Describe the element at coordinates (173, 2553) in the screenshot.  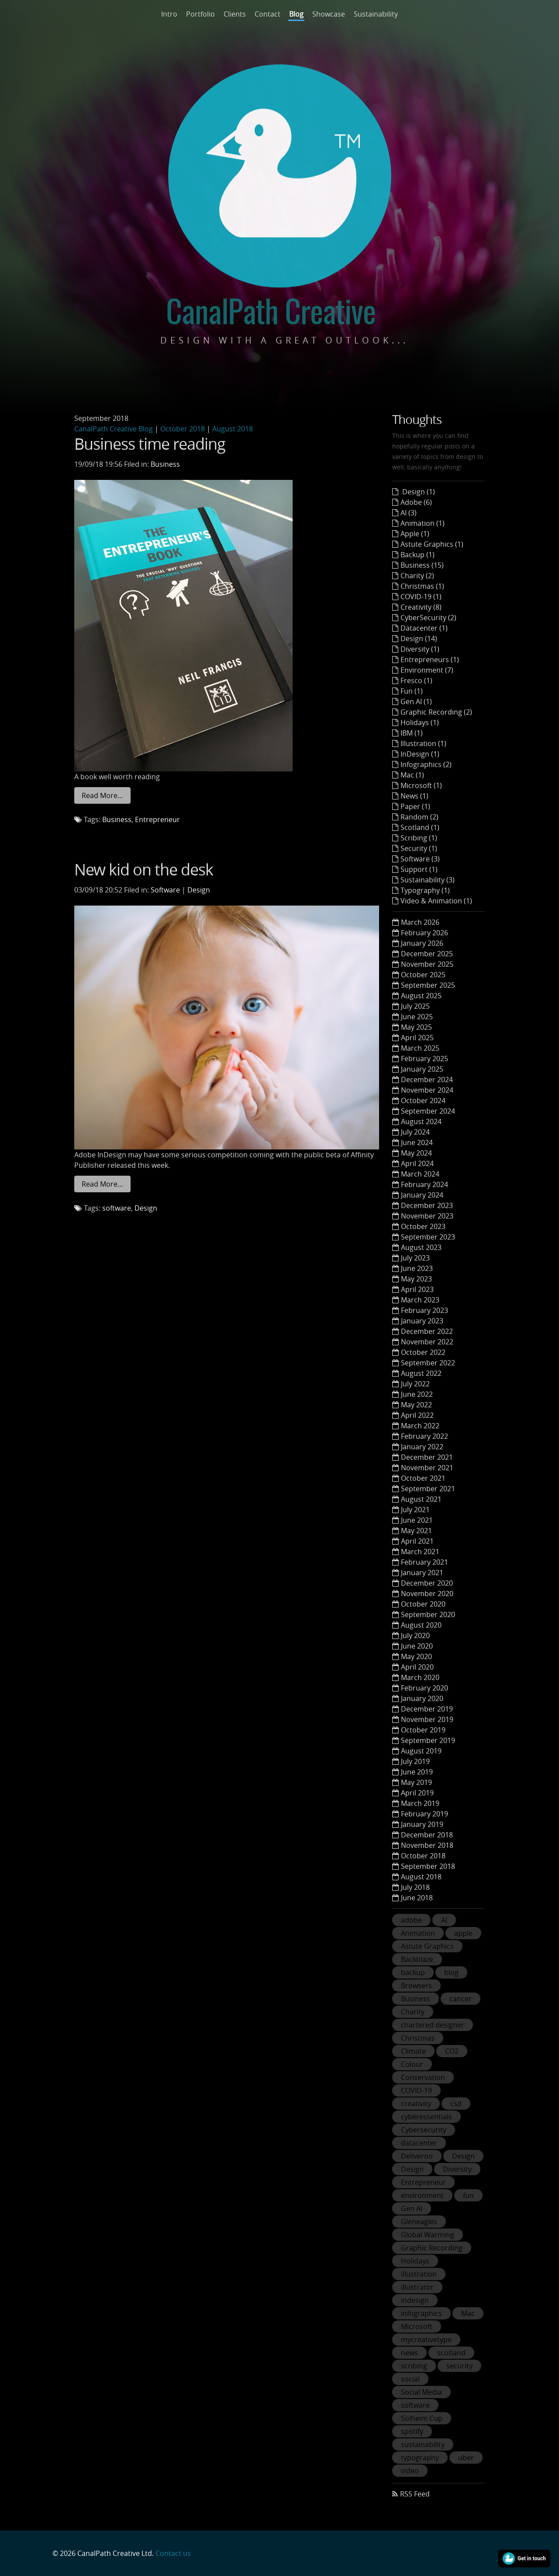
I see `Contact us` at that location.